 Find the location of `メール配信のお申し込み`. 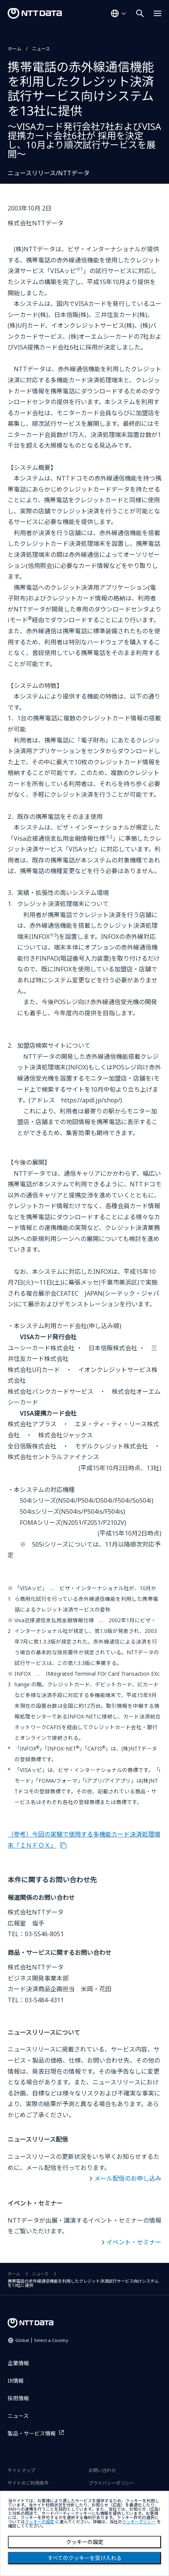

メール配信のお申し込み is located at coordinates (127, 2178).